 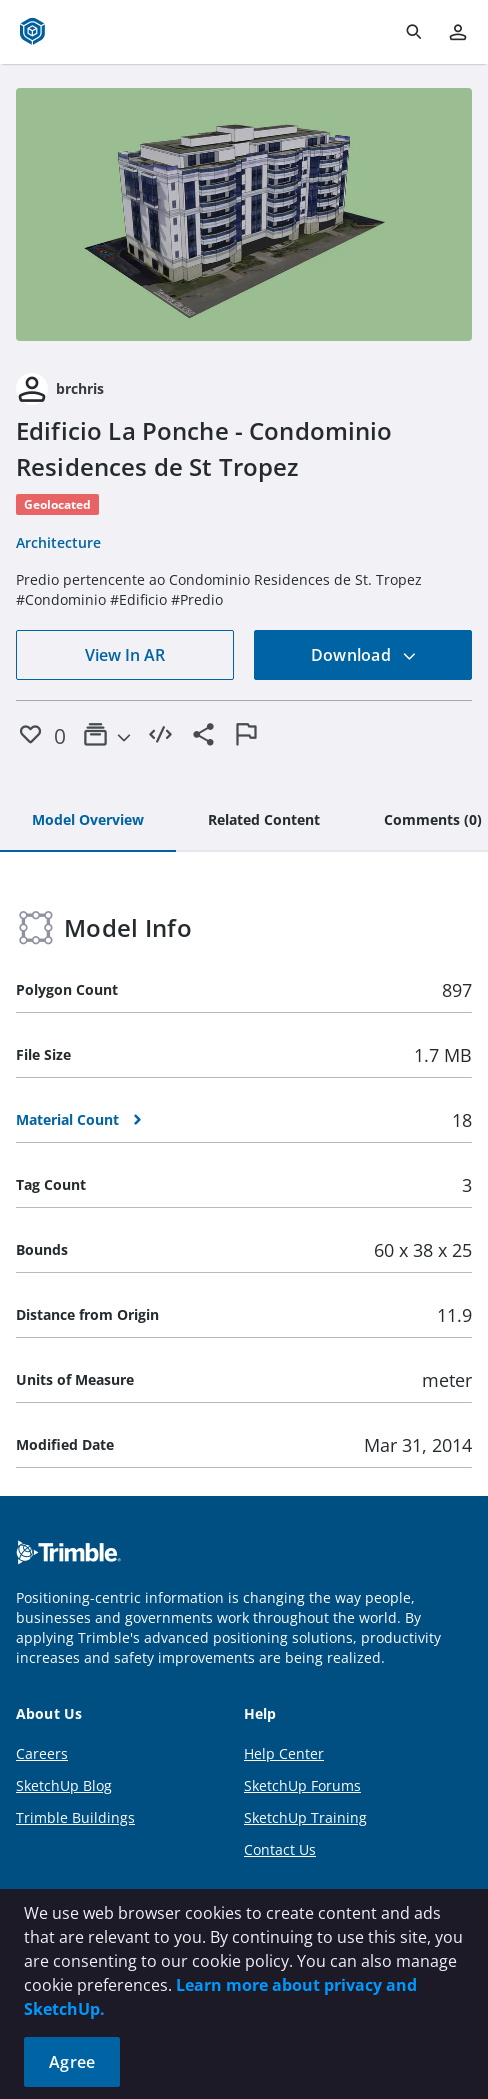 What do you see at coordinates (42, 1753) in the screenshot?
I see `Careers` at bounding box center [42, 1753].